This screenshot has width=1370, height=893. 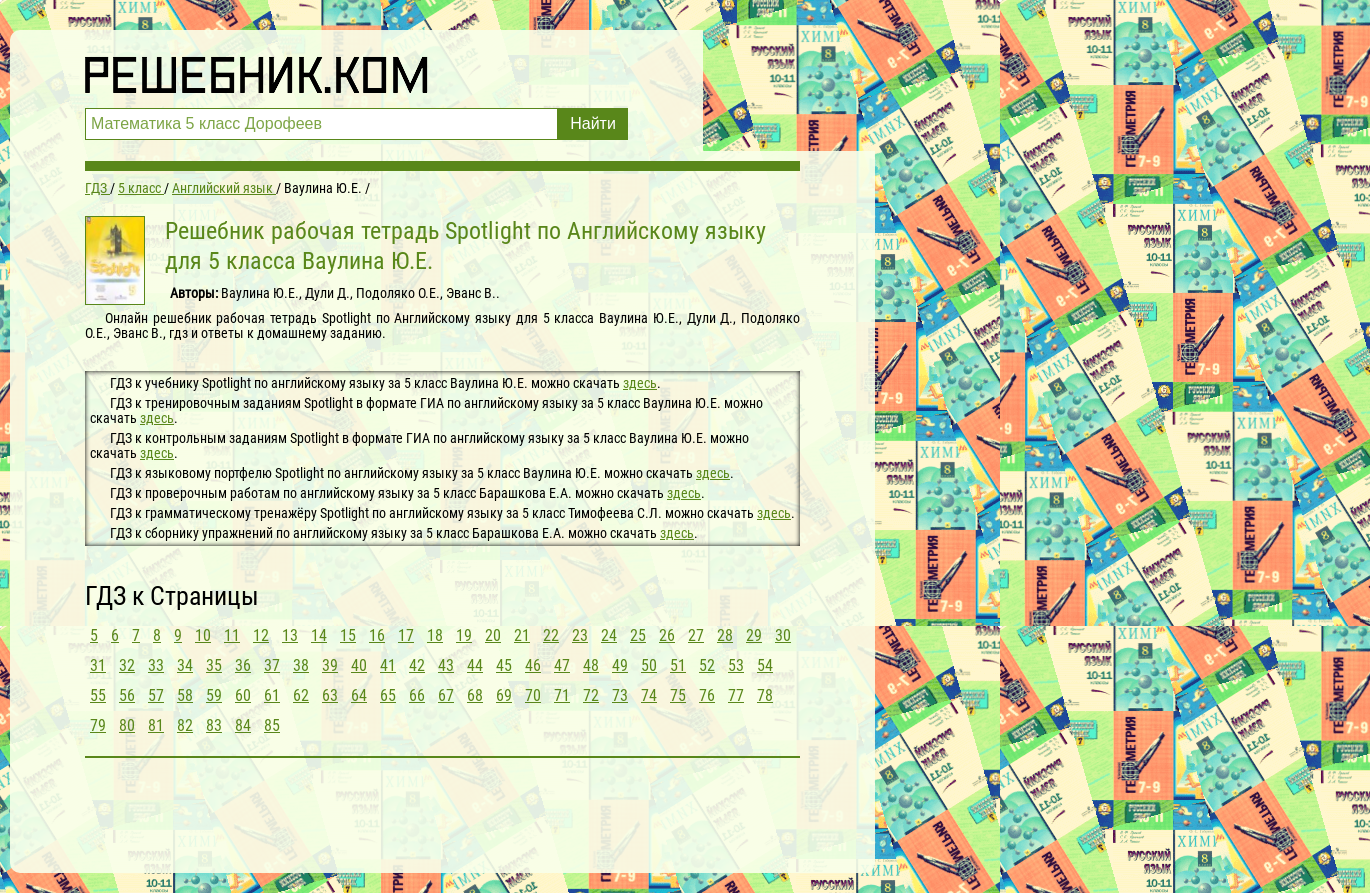 I want to click on 28, so click(x=725, y=635).